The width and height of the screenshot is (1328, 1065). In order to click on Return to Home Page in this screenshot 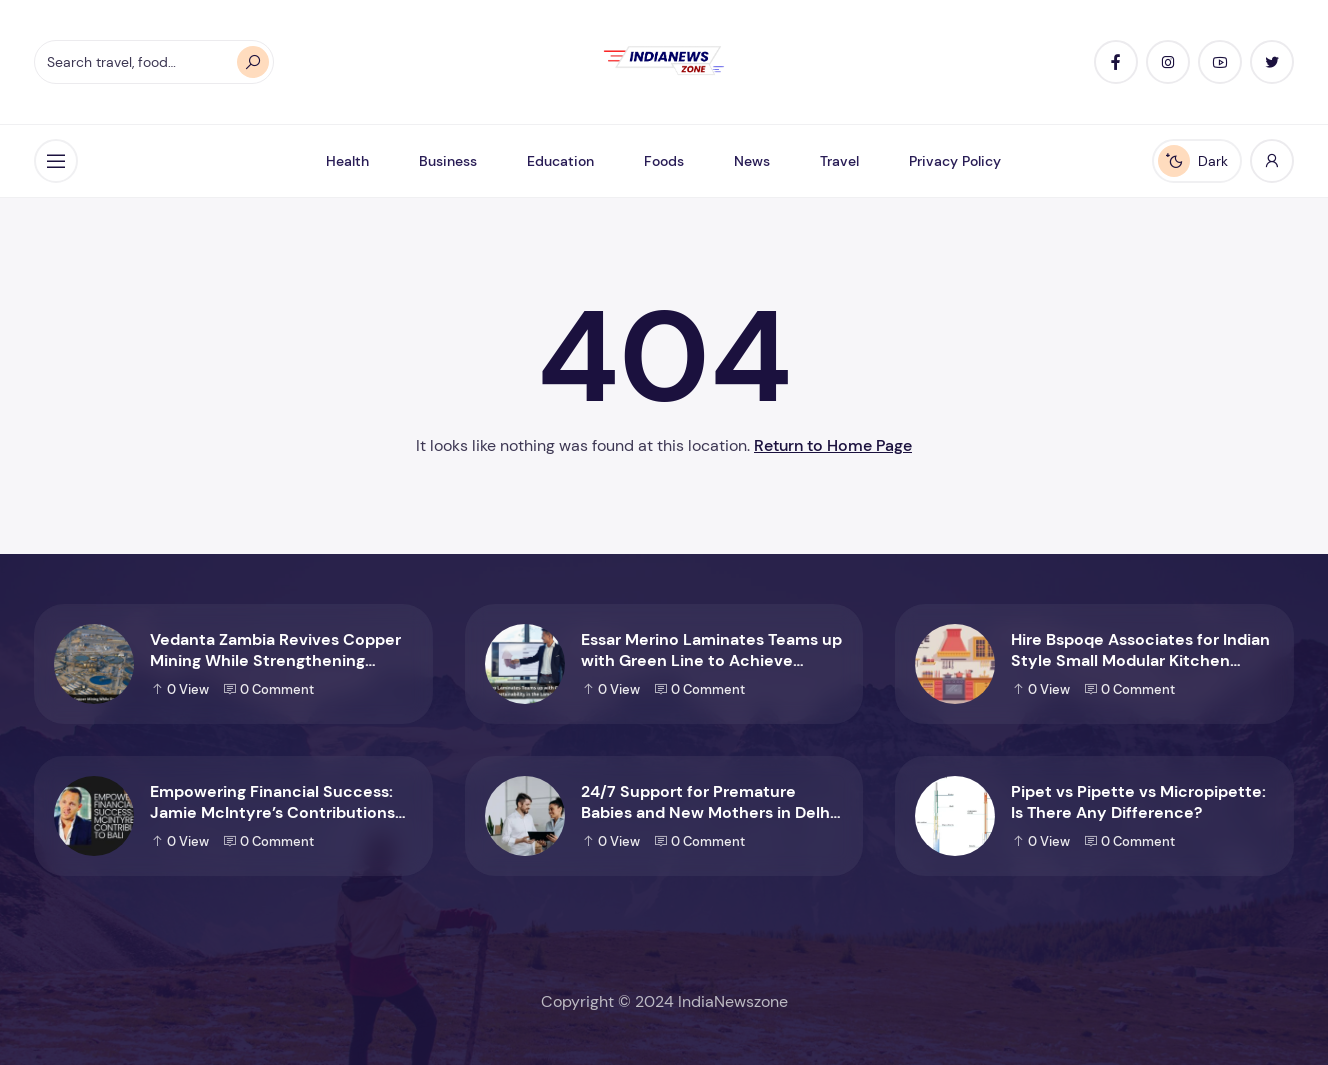, I will do `click(833, 445)`.